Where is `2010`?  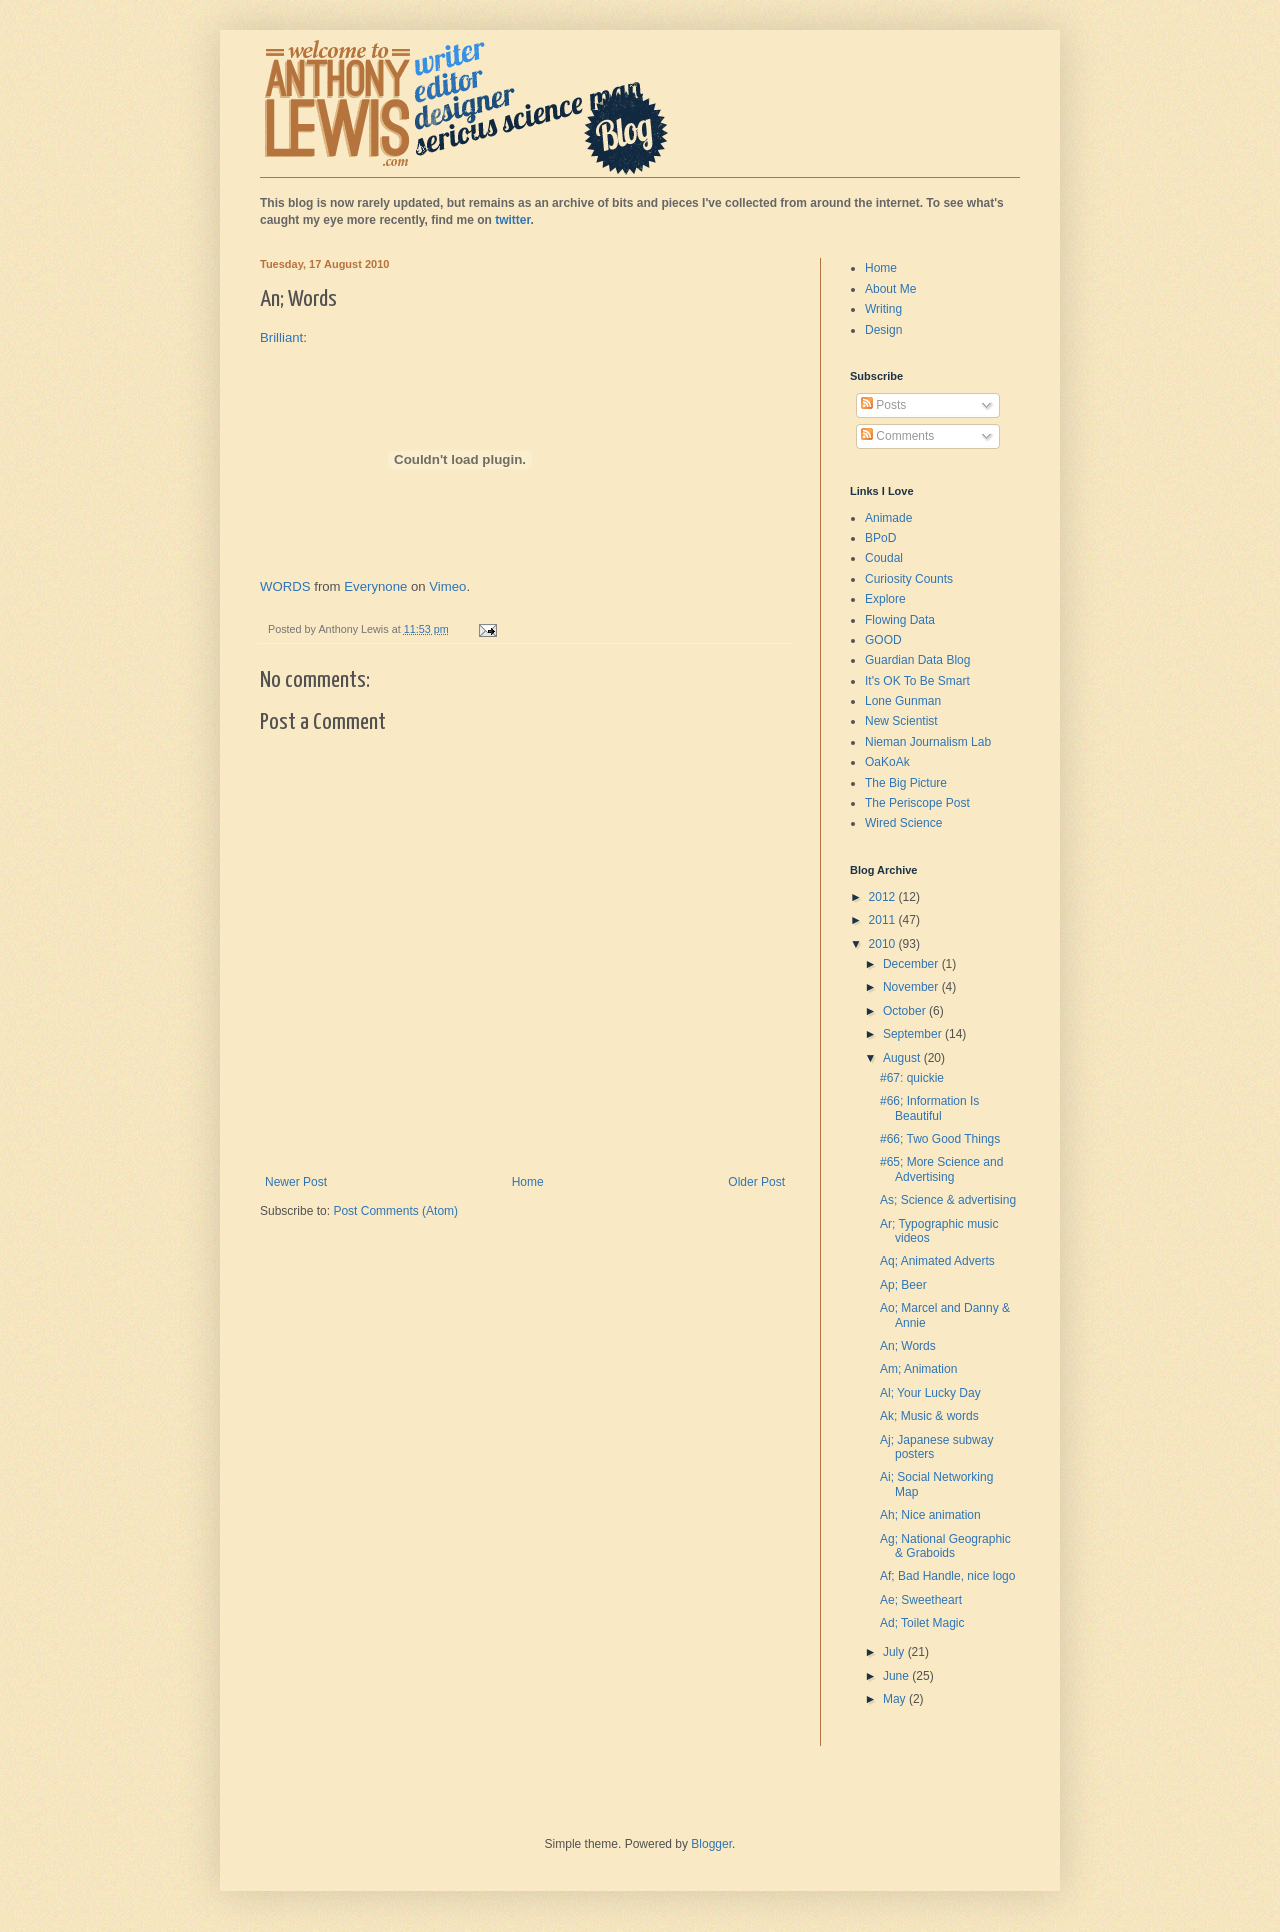
2010 is located at coordinates (884, 944).